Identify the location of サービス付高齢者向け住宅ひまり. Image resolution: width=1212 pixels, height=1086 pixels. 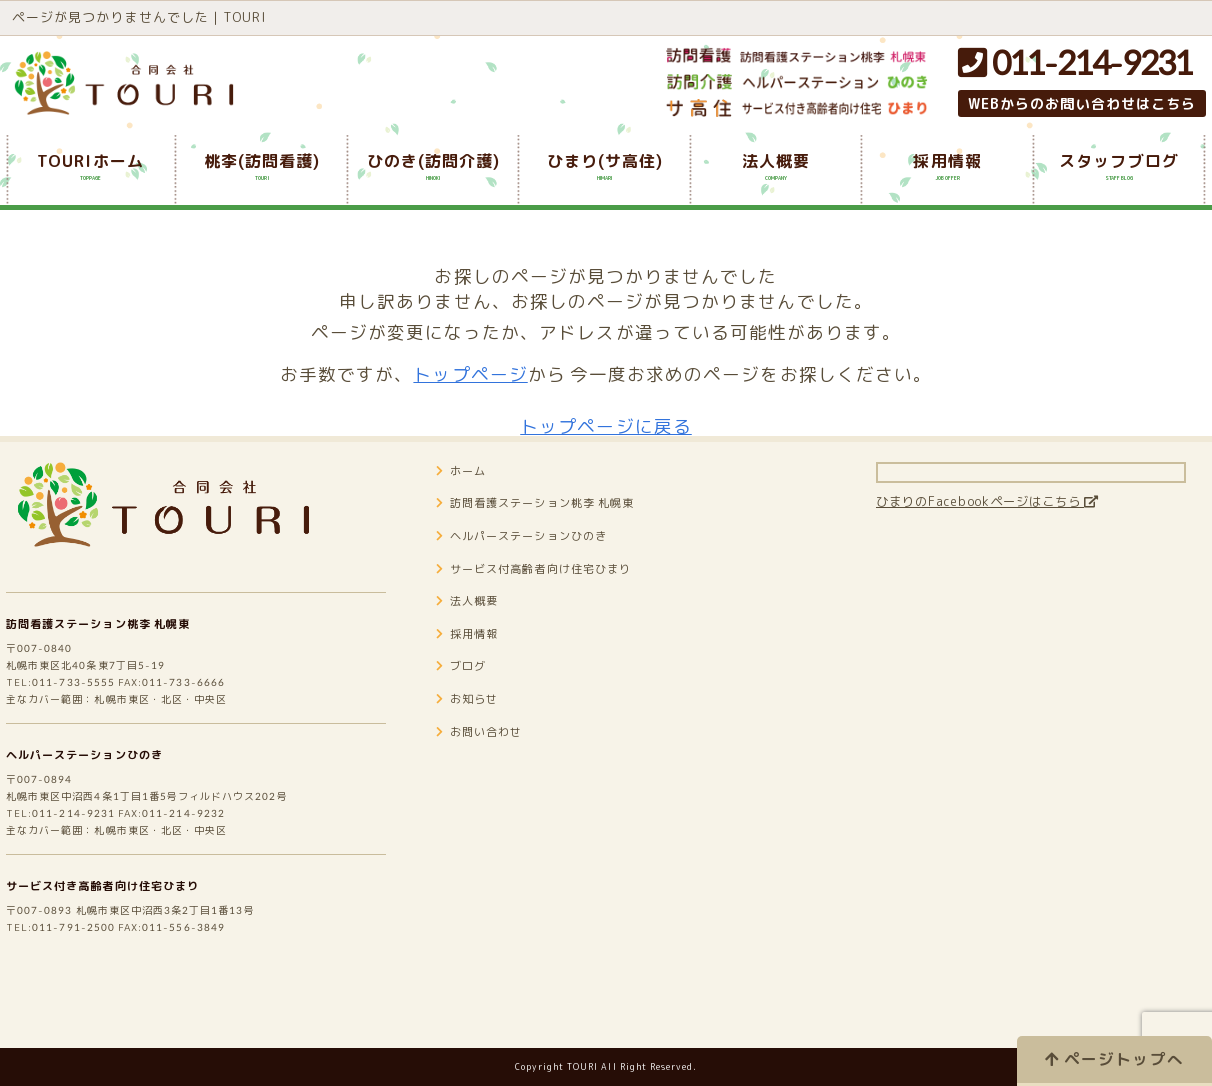
(557, 598).